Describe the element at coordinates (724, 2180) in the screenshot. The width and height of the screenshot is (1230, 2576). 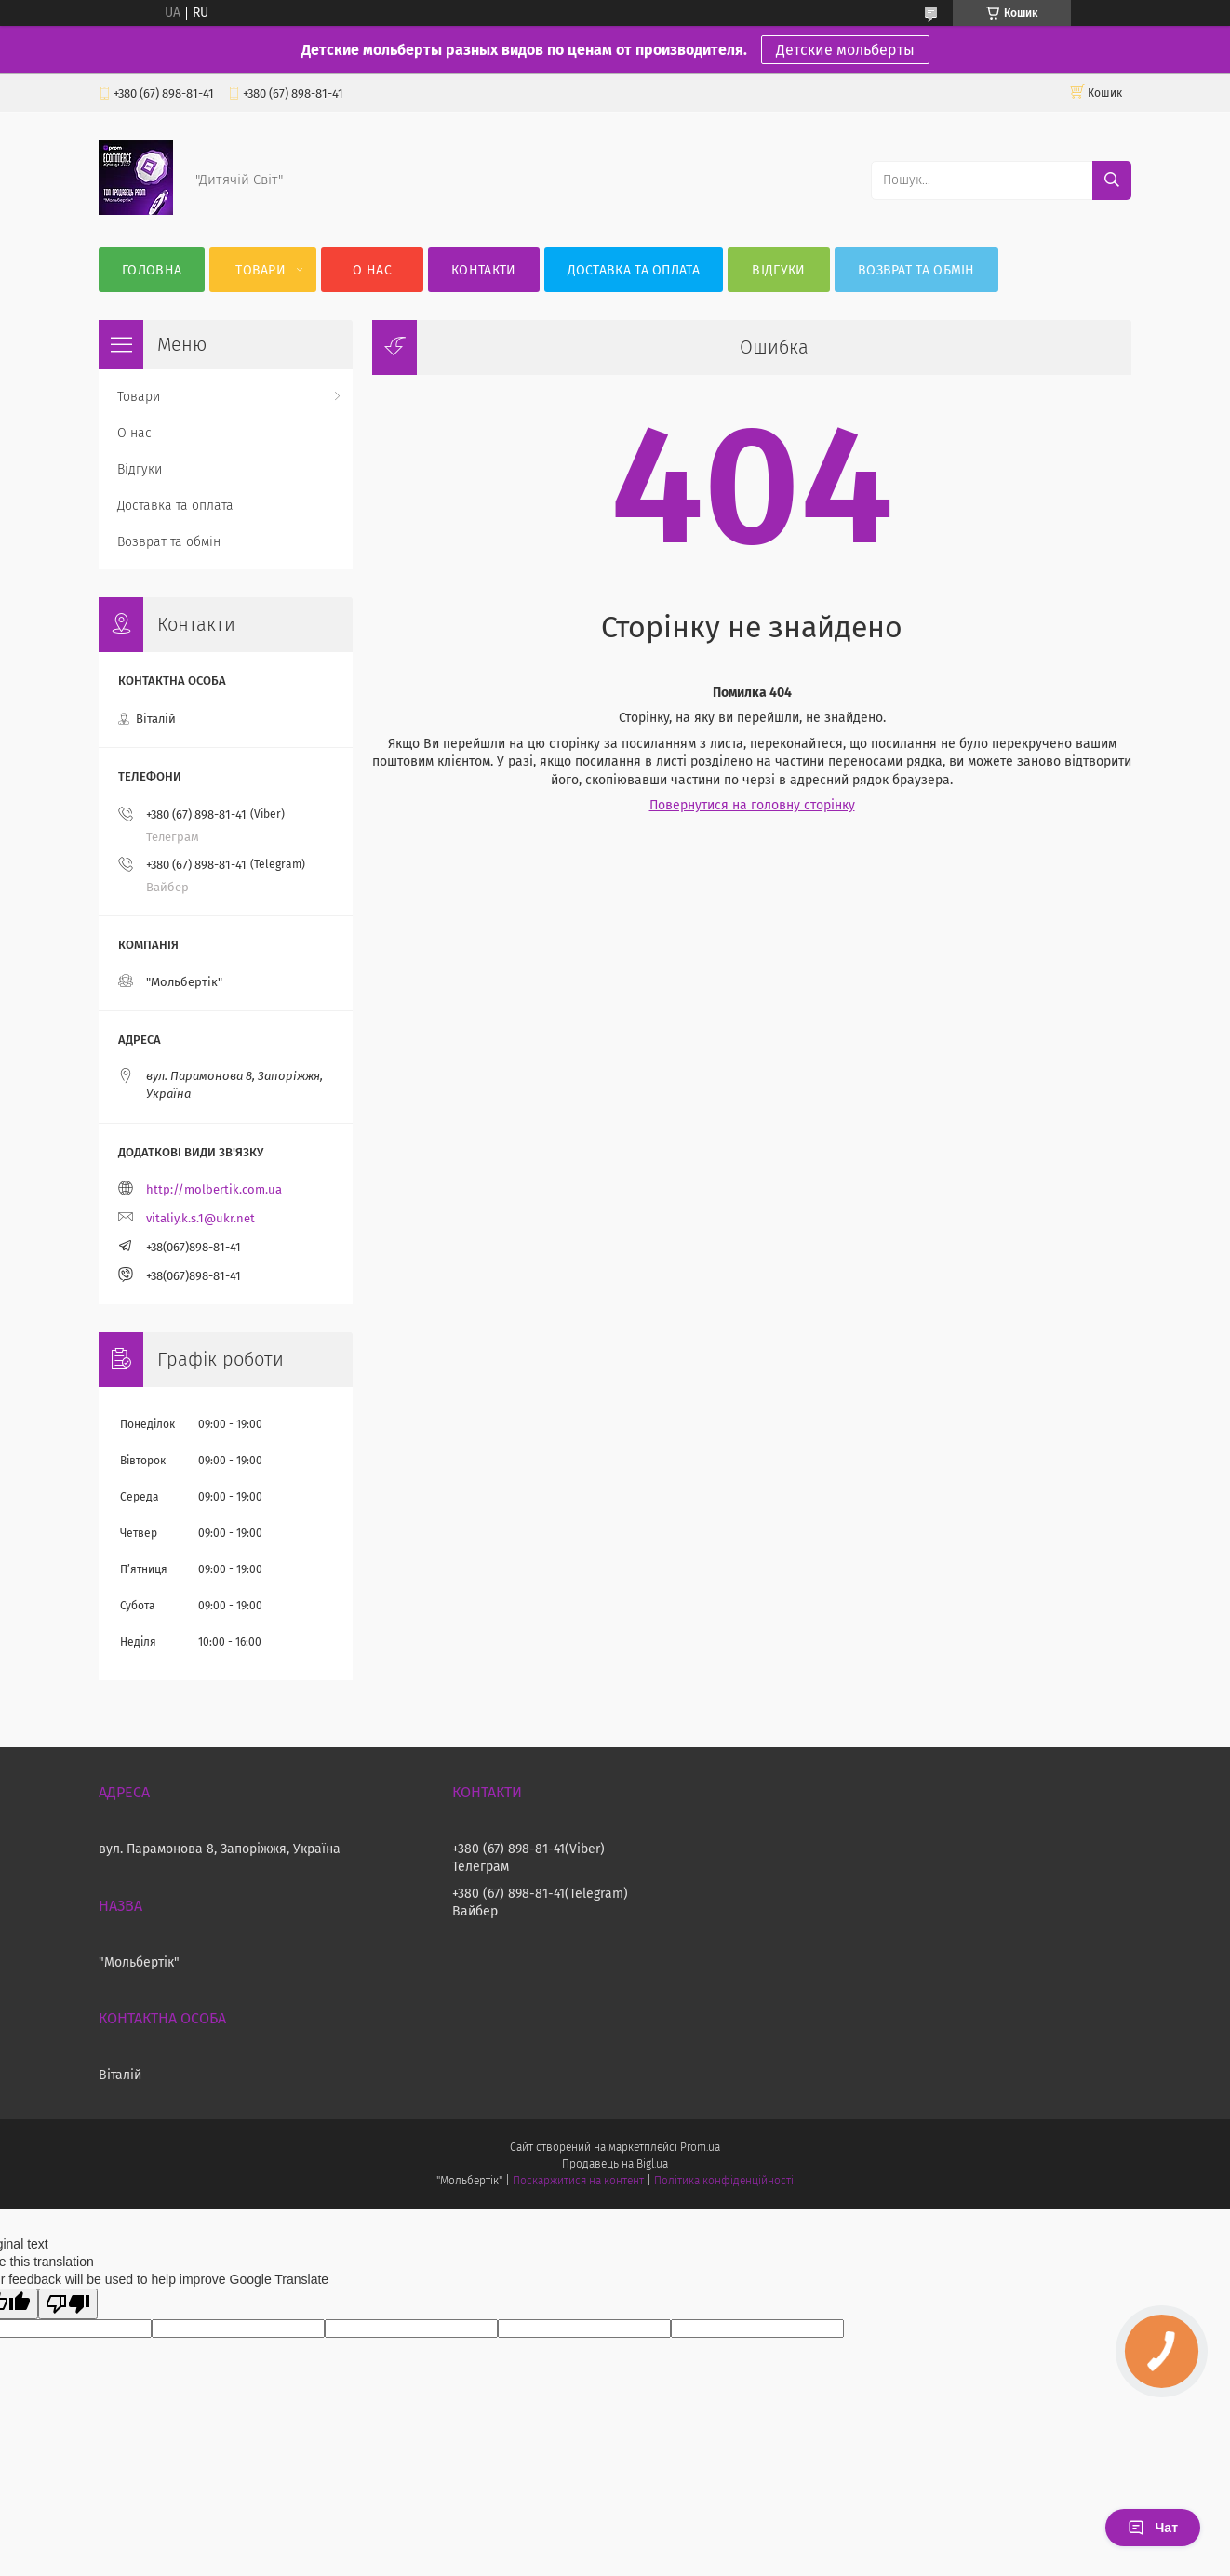
I see `Політика конфіденційності` at that location.